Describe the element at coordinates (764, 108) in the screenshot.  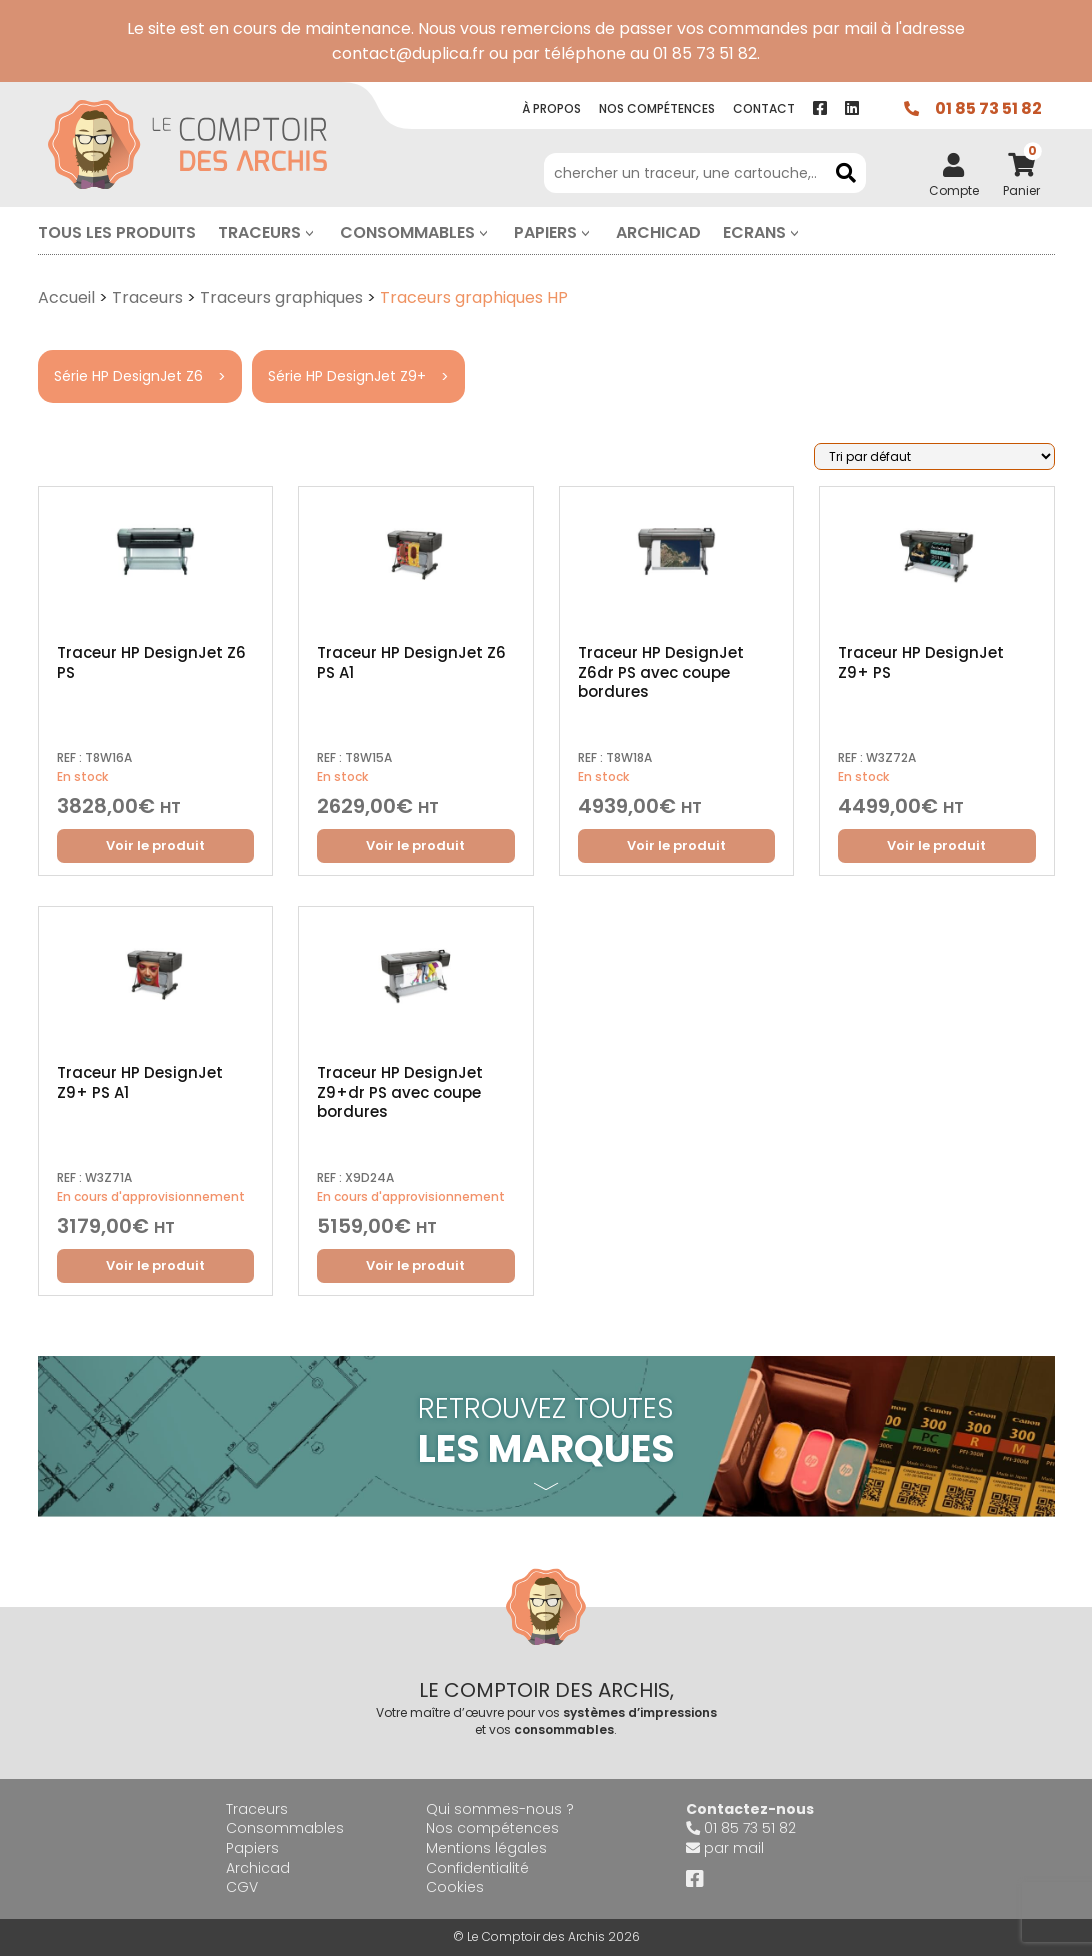
I see `contact` at that location.